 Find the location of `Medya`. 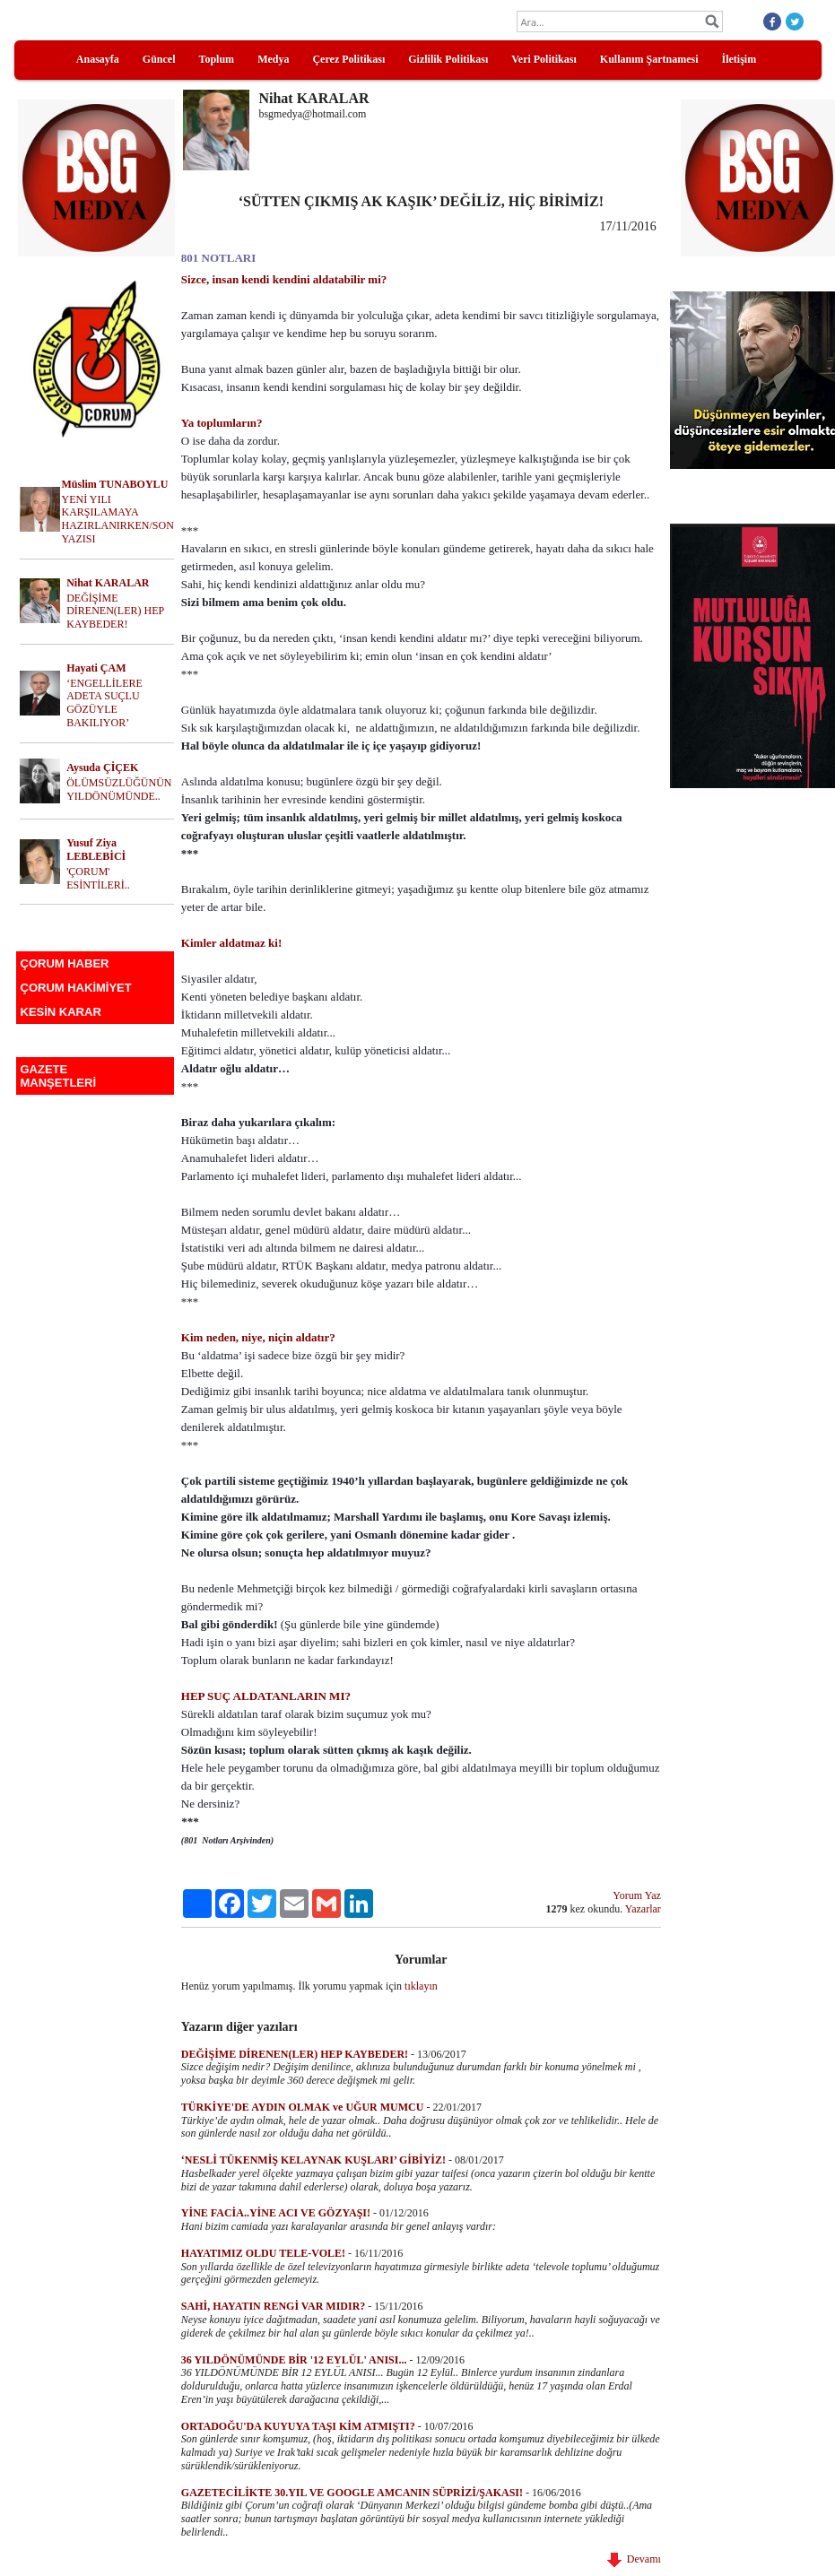

Medya is located at coordinates (273, 59).